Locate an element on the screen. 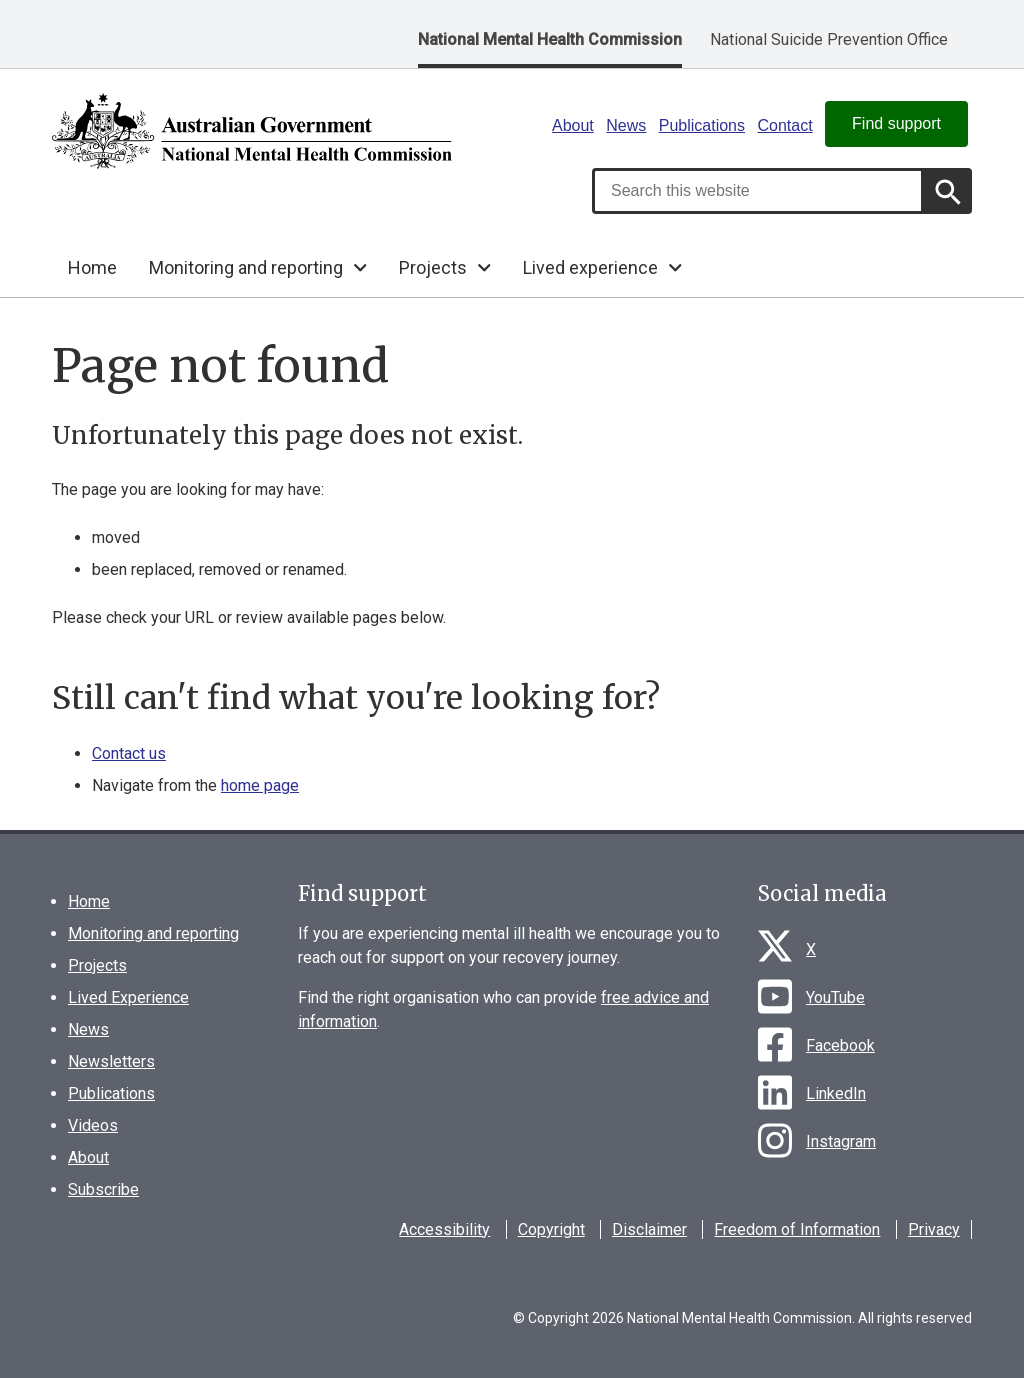 Image resolution: width=1024 pixels, height=1378 pixels. LinkedIn is located at coordinates (836, 1093).